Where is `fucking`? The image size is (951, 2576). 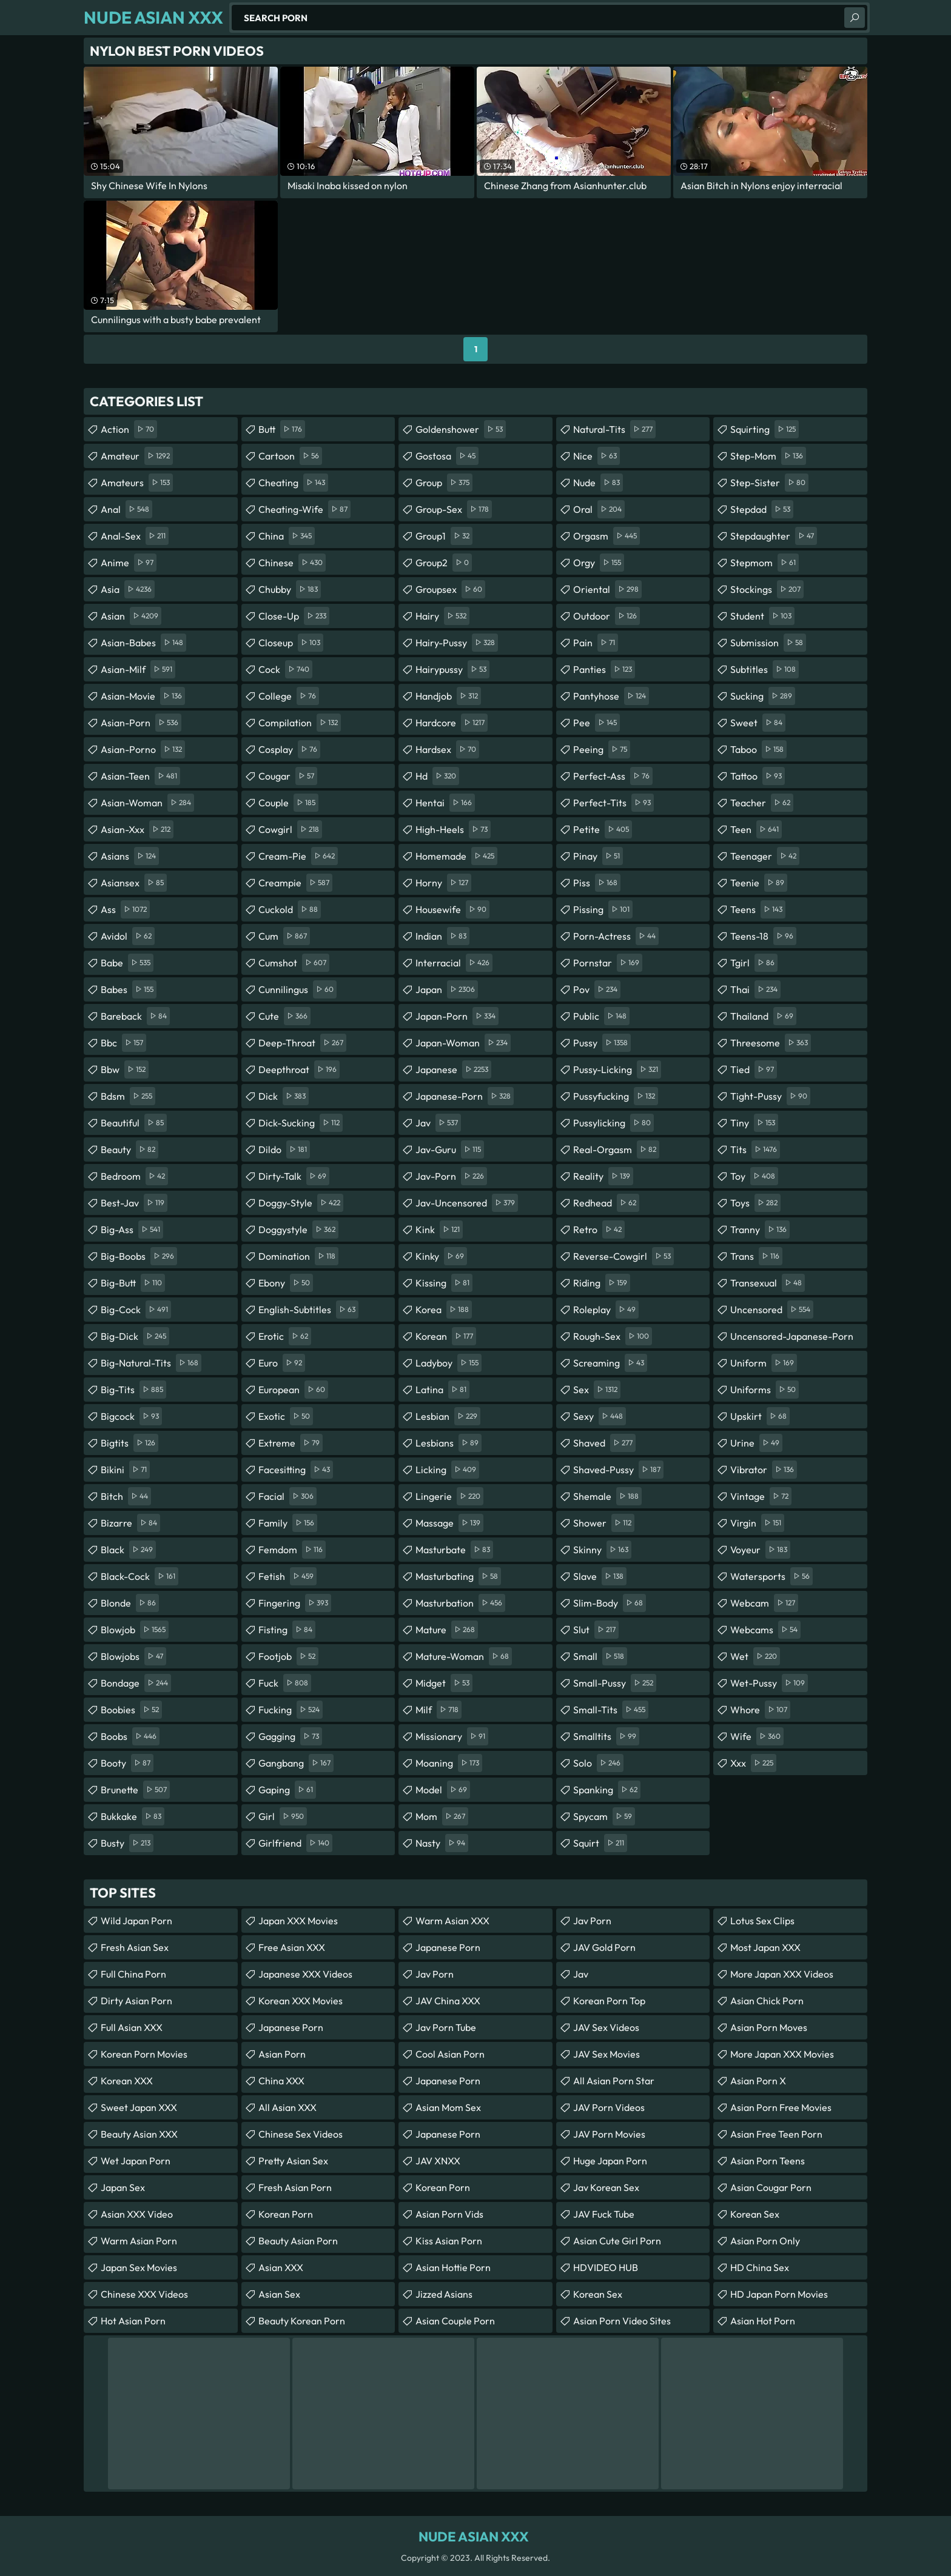 fucking is located at coordinates (290, 1710).